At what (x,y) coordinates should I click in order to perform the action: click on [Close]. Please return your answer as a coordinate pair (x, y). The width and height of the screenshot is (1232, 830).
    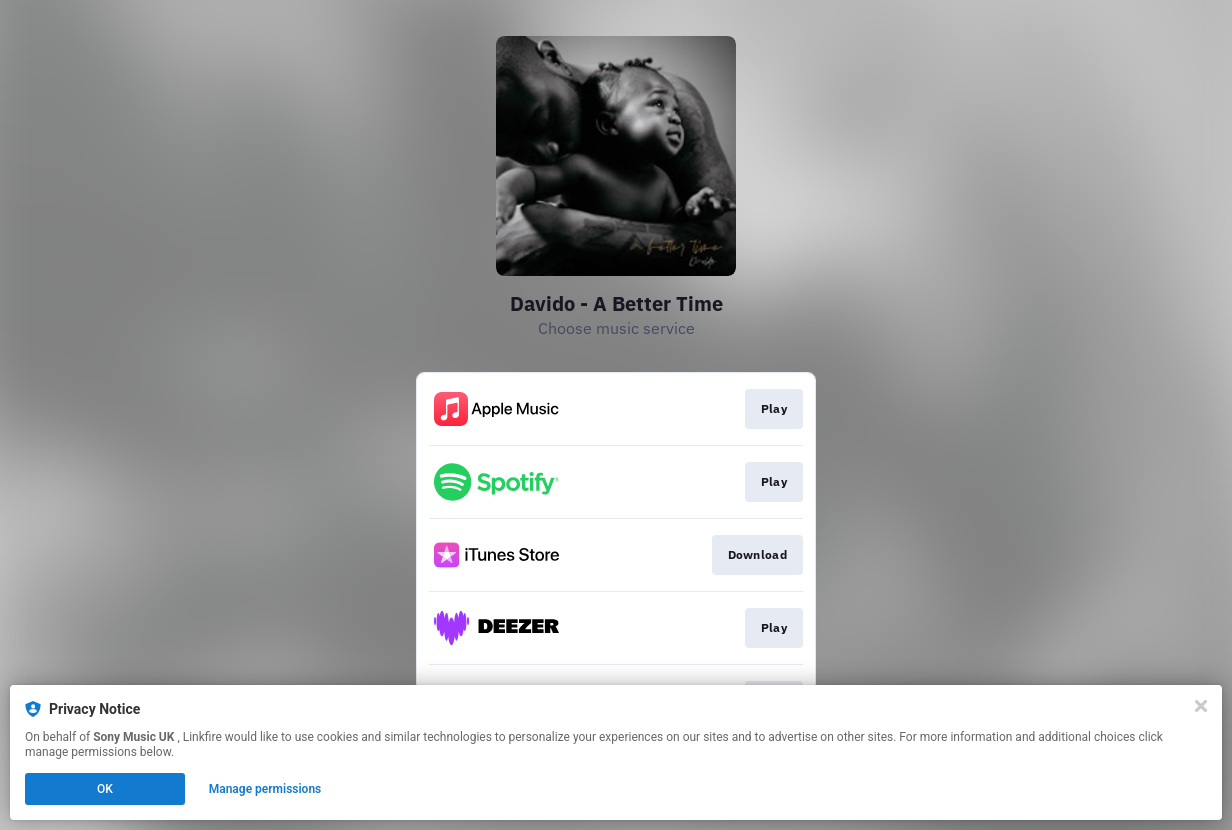
    Looking at the image, I should click on (1201, 706).